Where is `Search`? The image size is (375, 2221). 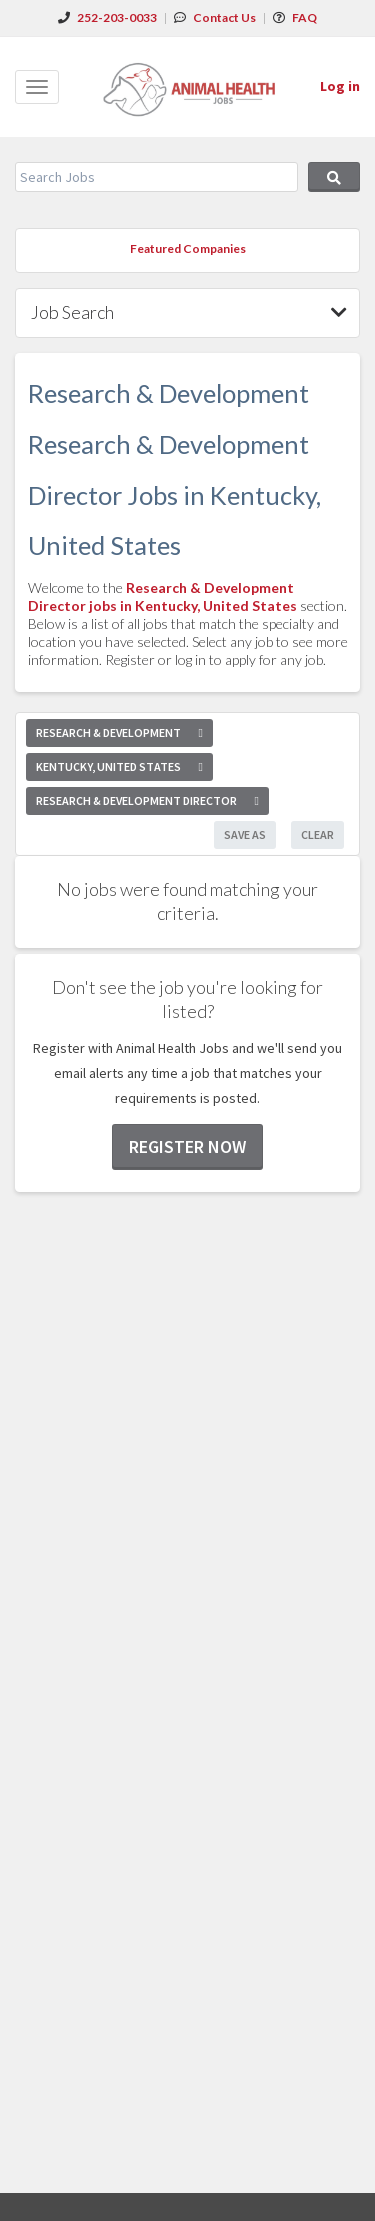
Search is located at coordinates (334, 177).